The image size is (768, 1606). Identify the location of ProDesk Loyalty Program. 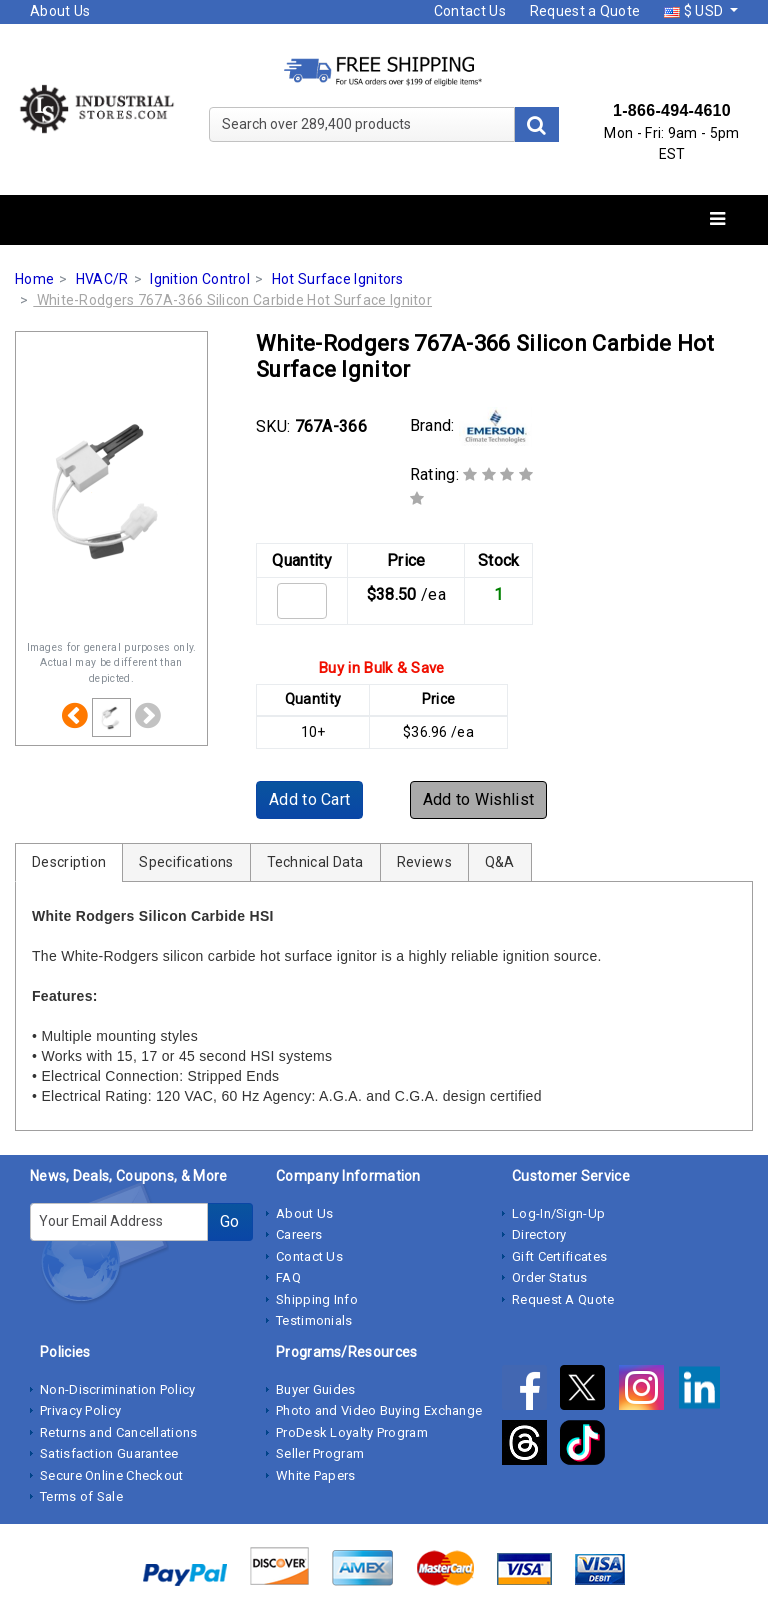
(352, 1432).